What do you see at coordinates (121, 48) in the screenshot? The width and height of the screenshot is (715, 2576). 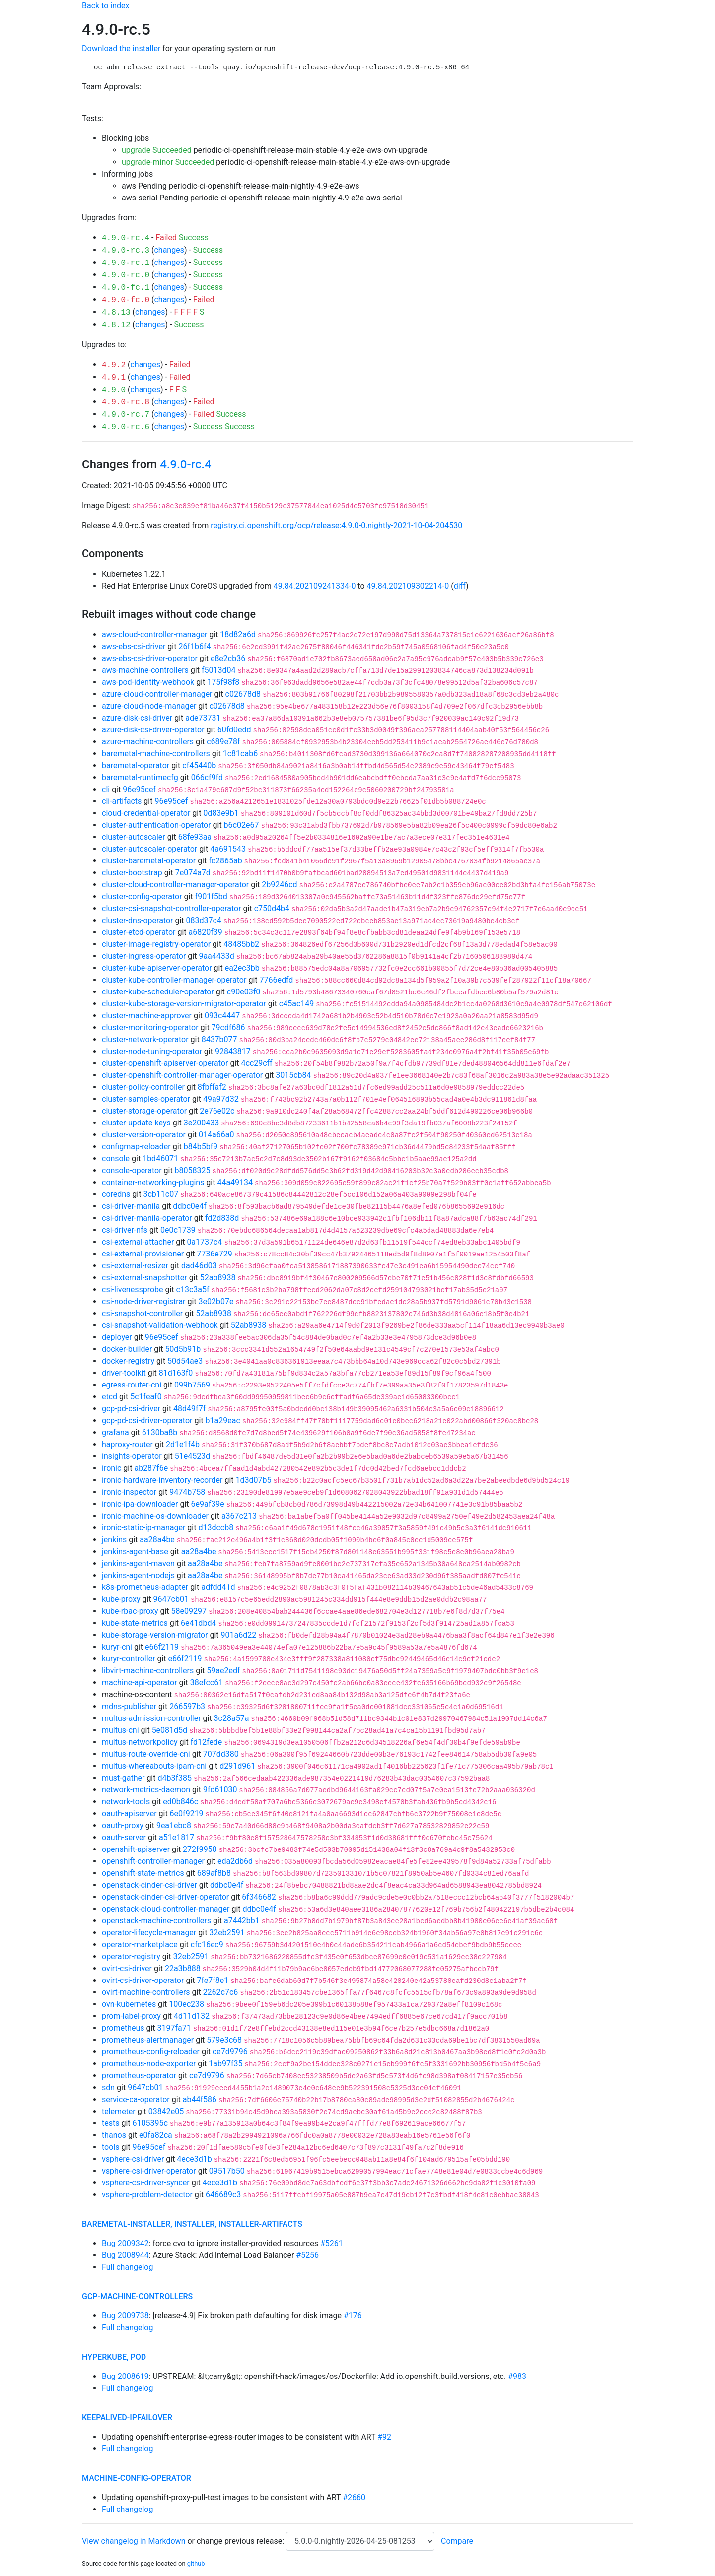 I see `Download the installer` at bounding box center [121, 48].